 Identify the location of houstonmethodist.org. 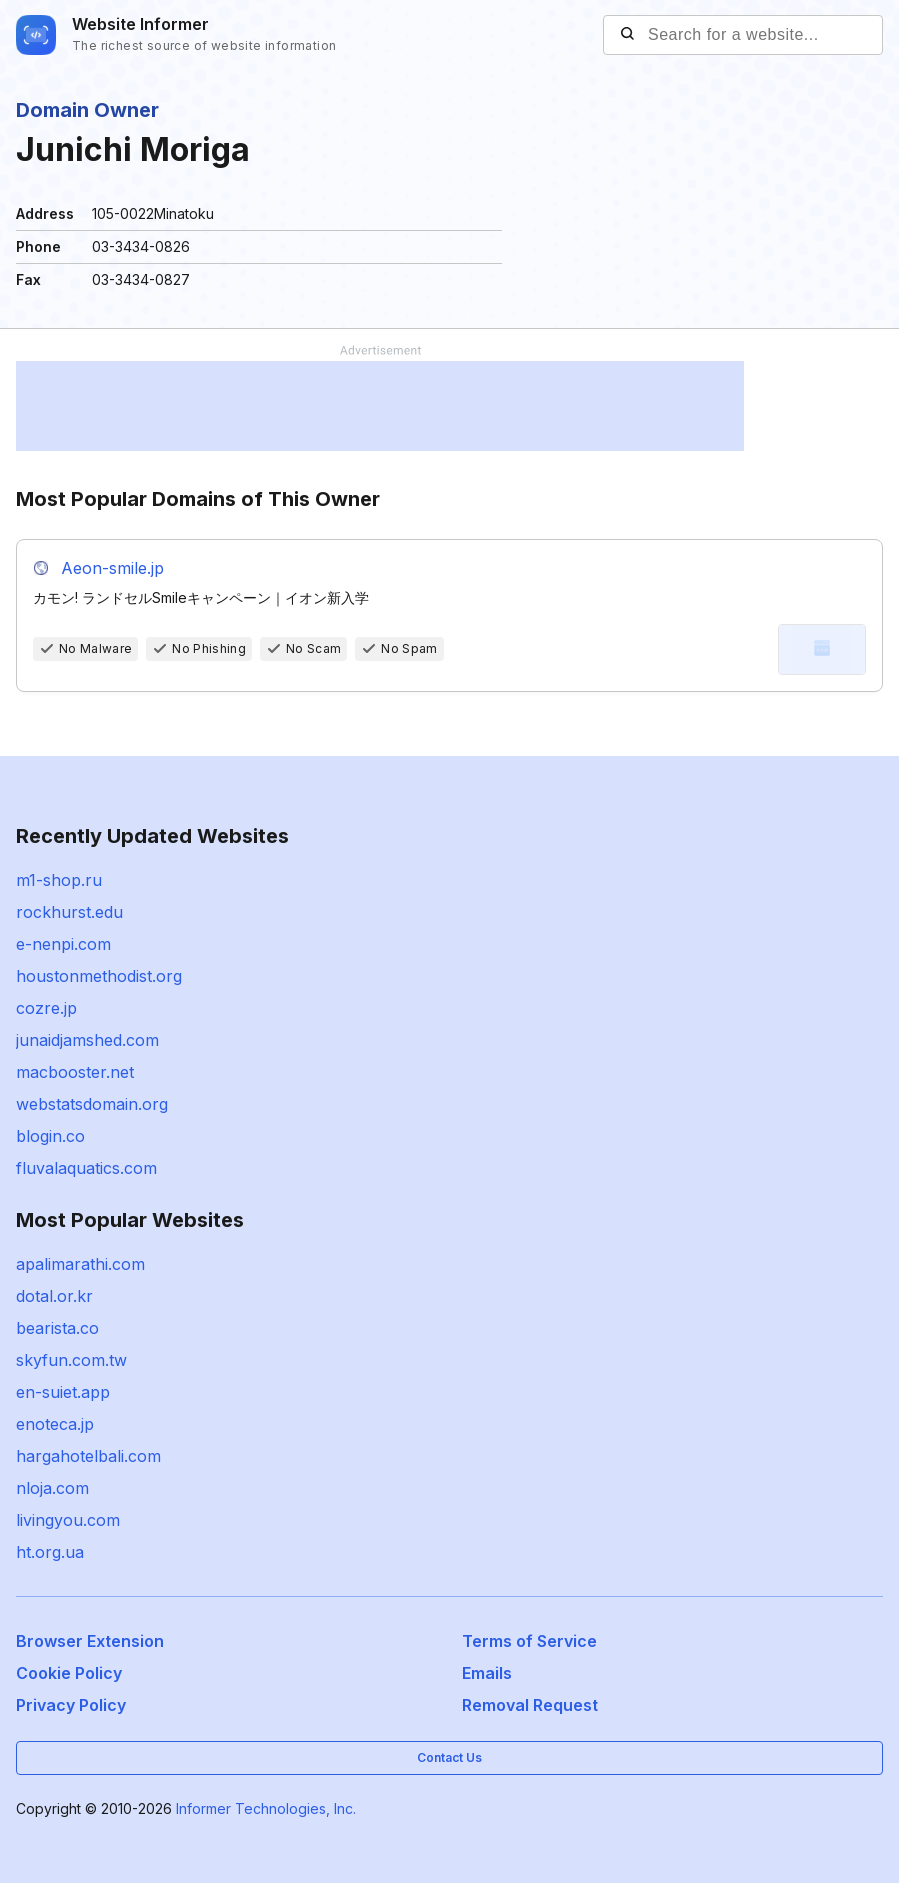
(99, 976).